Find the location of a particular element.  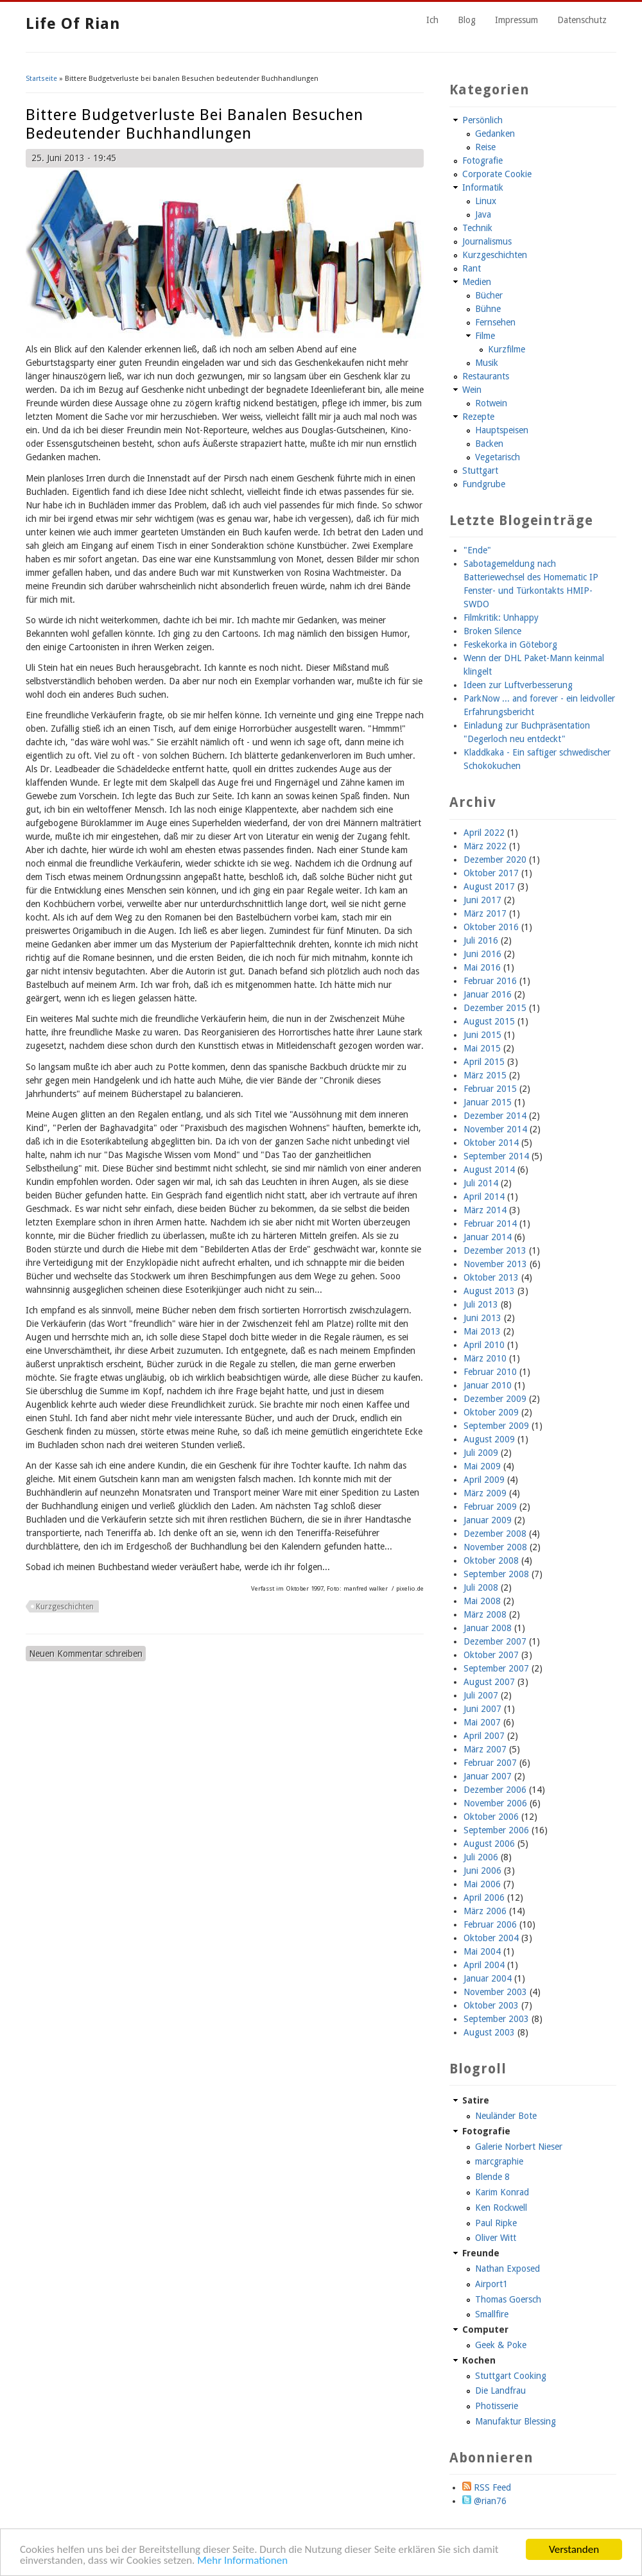

Persönlich is located at coordinates (482, 120).